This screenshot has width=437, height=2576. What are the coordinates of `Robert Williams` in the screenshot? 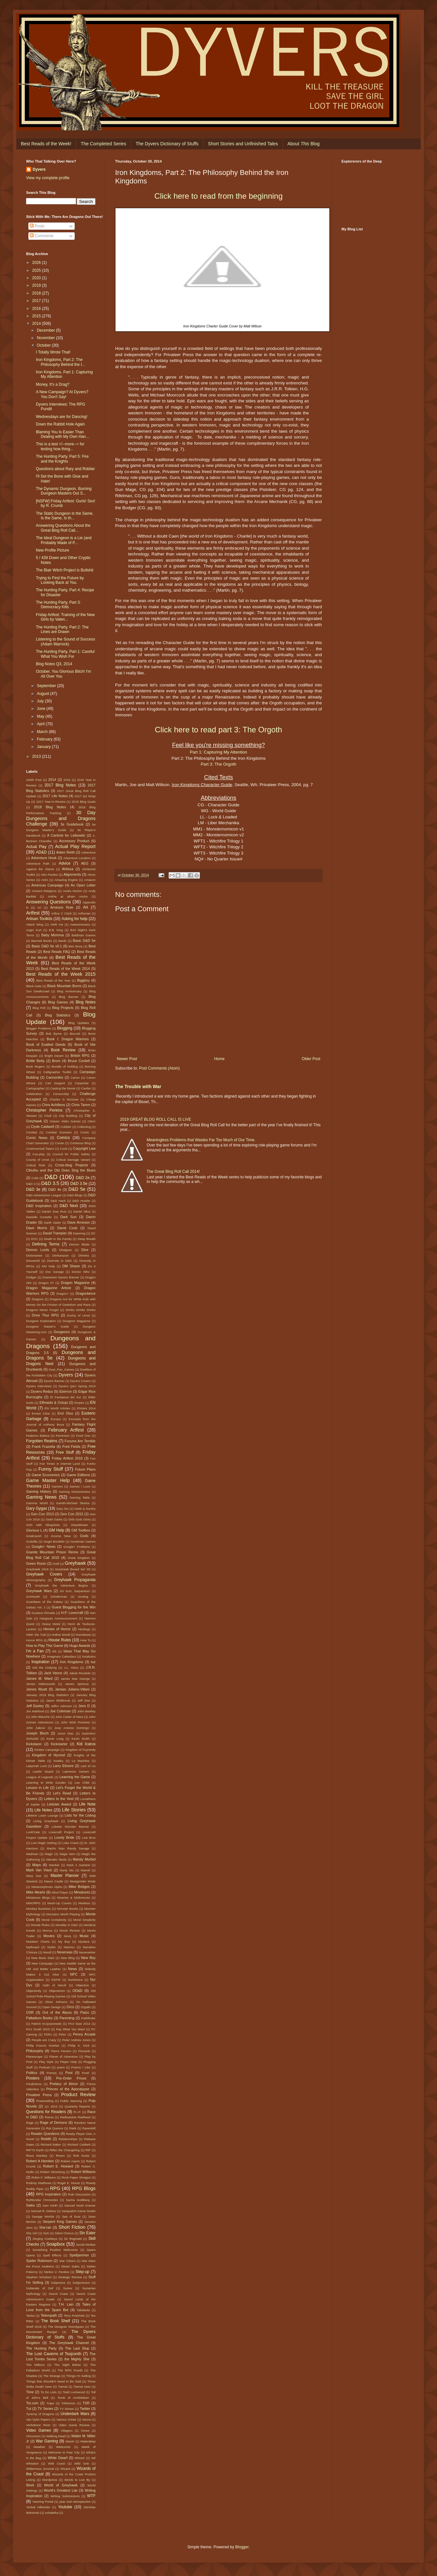 It's located at (83, 2172).